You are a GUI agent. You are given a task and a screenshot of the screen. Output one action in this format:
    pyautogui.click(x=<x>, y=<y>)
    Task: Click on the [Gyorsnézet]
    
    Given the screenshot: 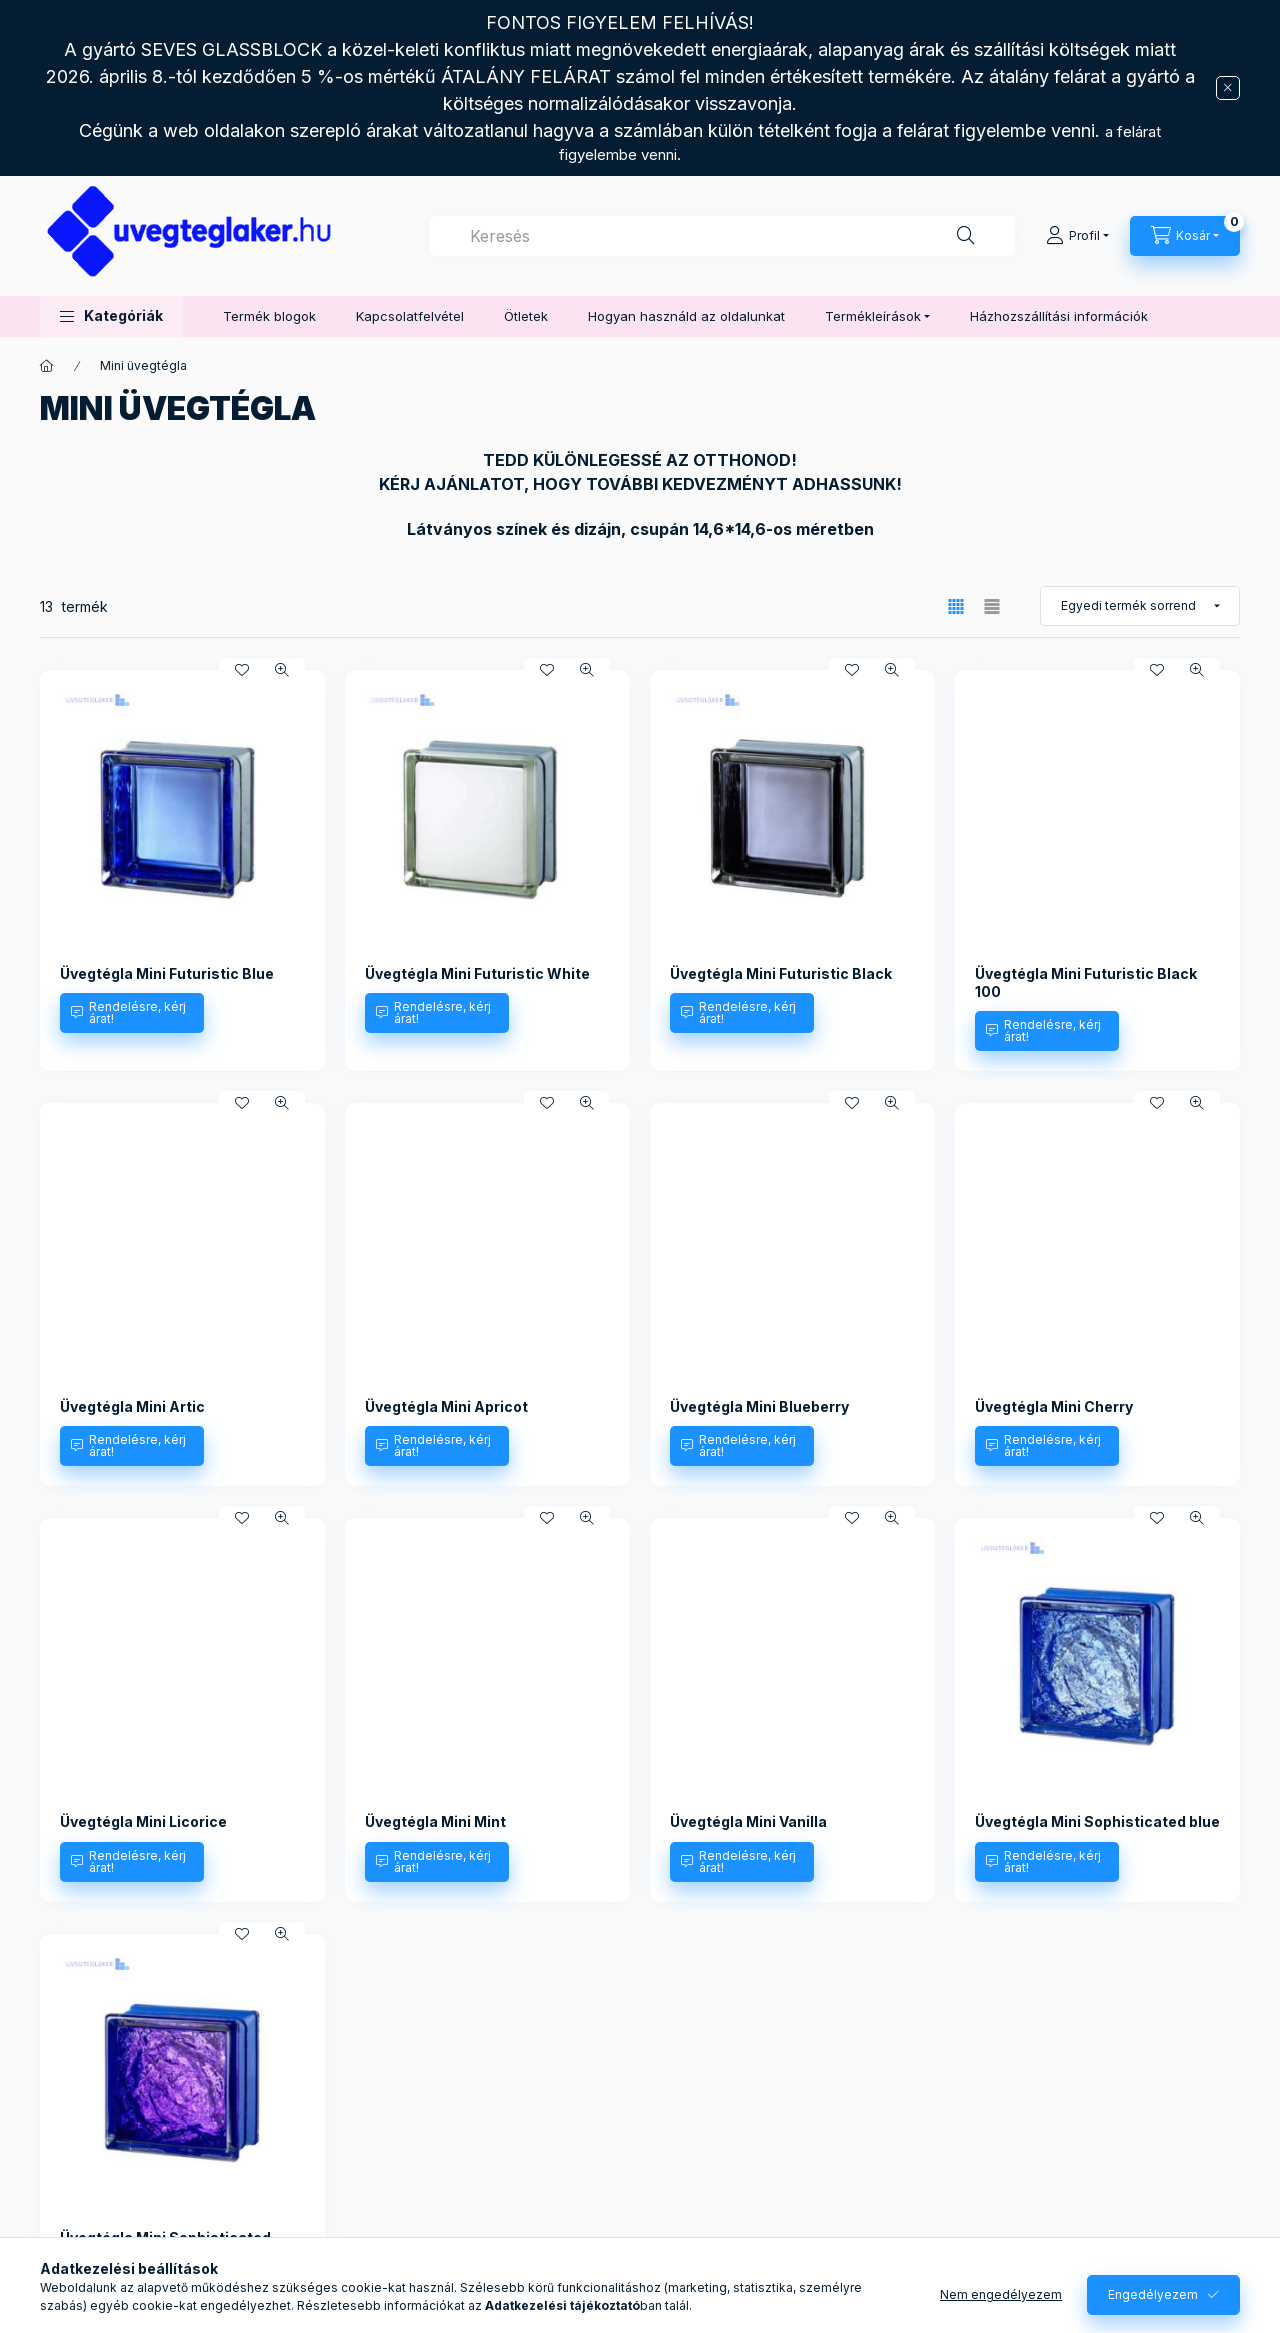 What is the action you would take?
    pyautogui.click(x=282, y=670)
    